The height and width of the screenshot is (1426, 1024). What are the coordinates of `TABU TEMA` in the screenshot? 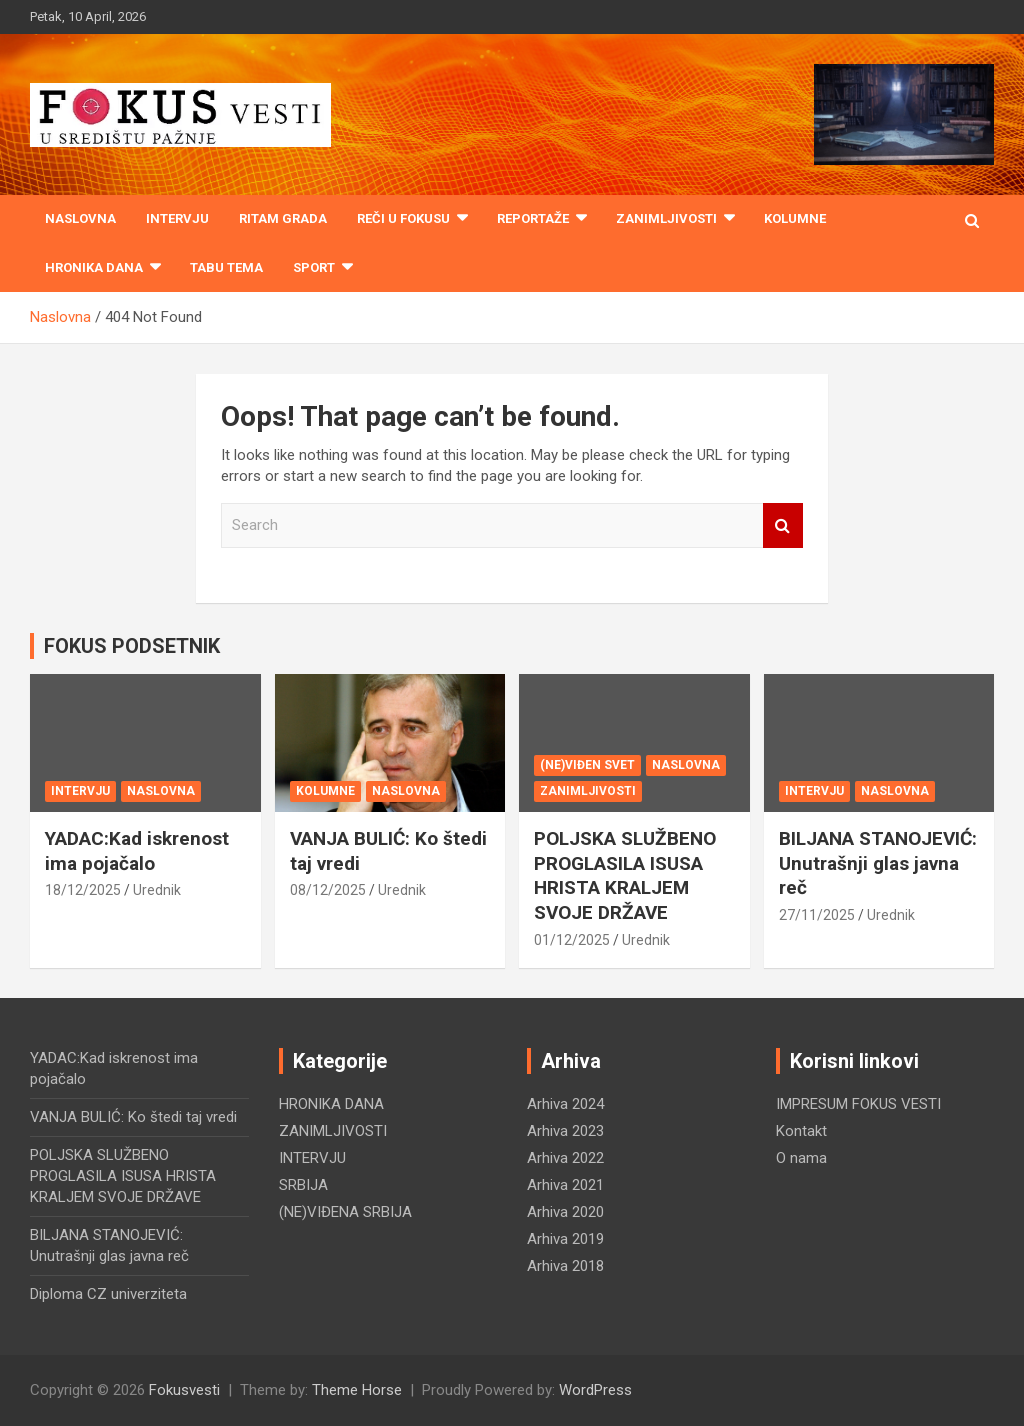 It's located at (226, 267).